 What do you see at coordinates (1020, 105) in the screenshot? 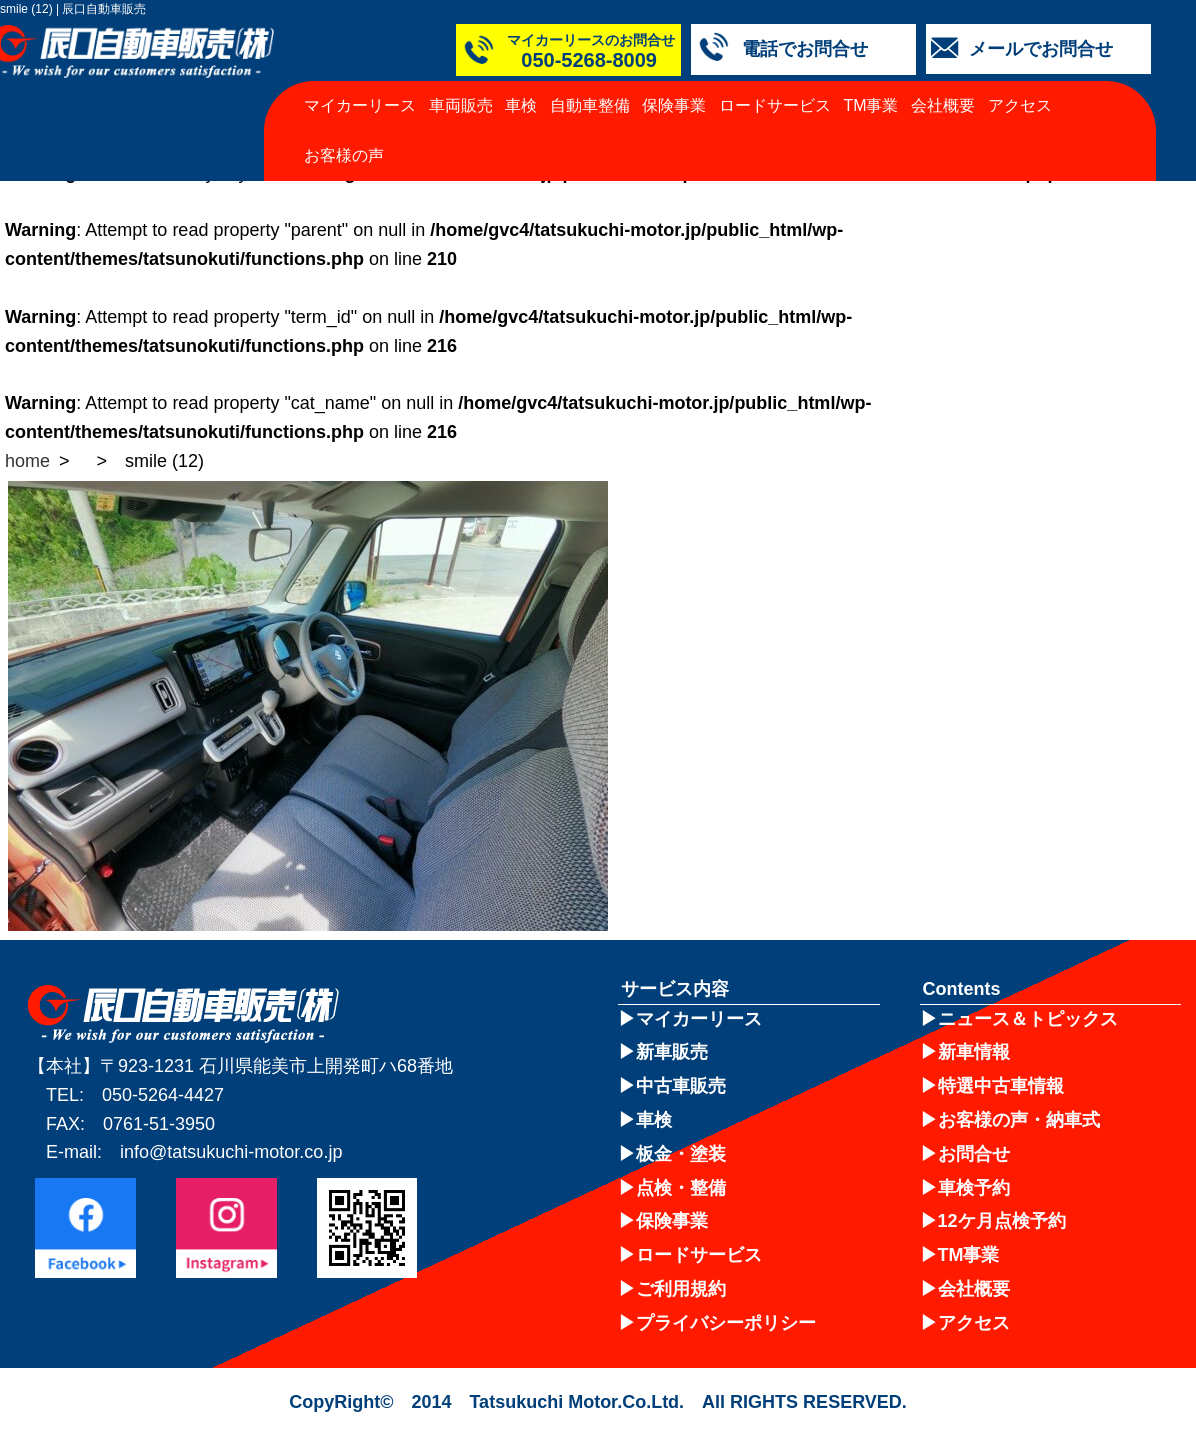
I see `アクセス` at bounding box center [1020, 105].